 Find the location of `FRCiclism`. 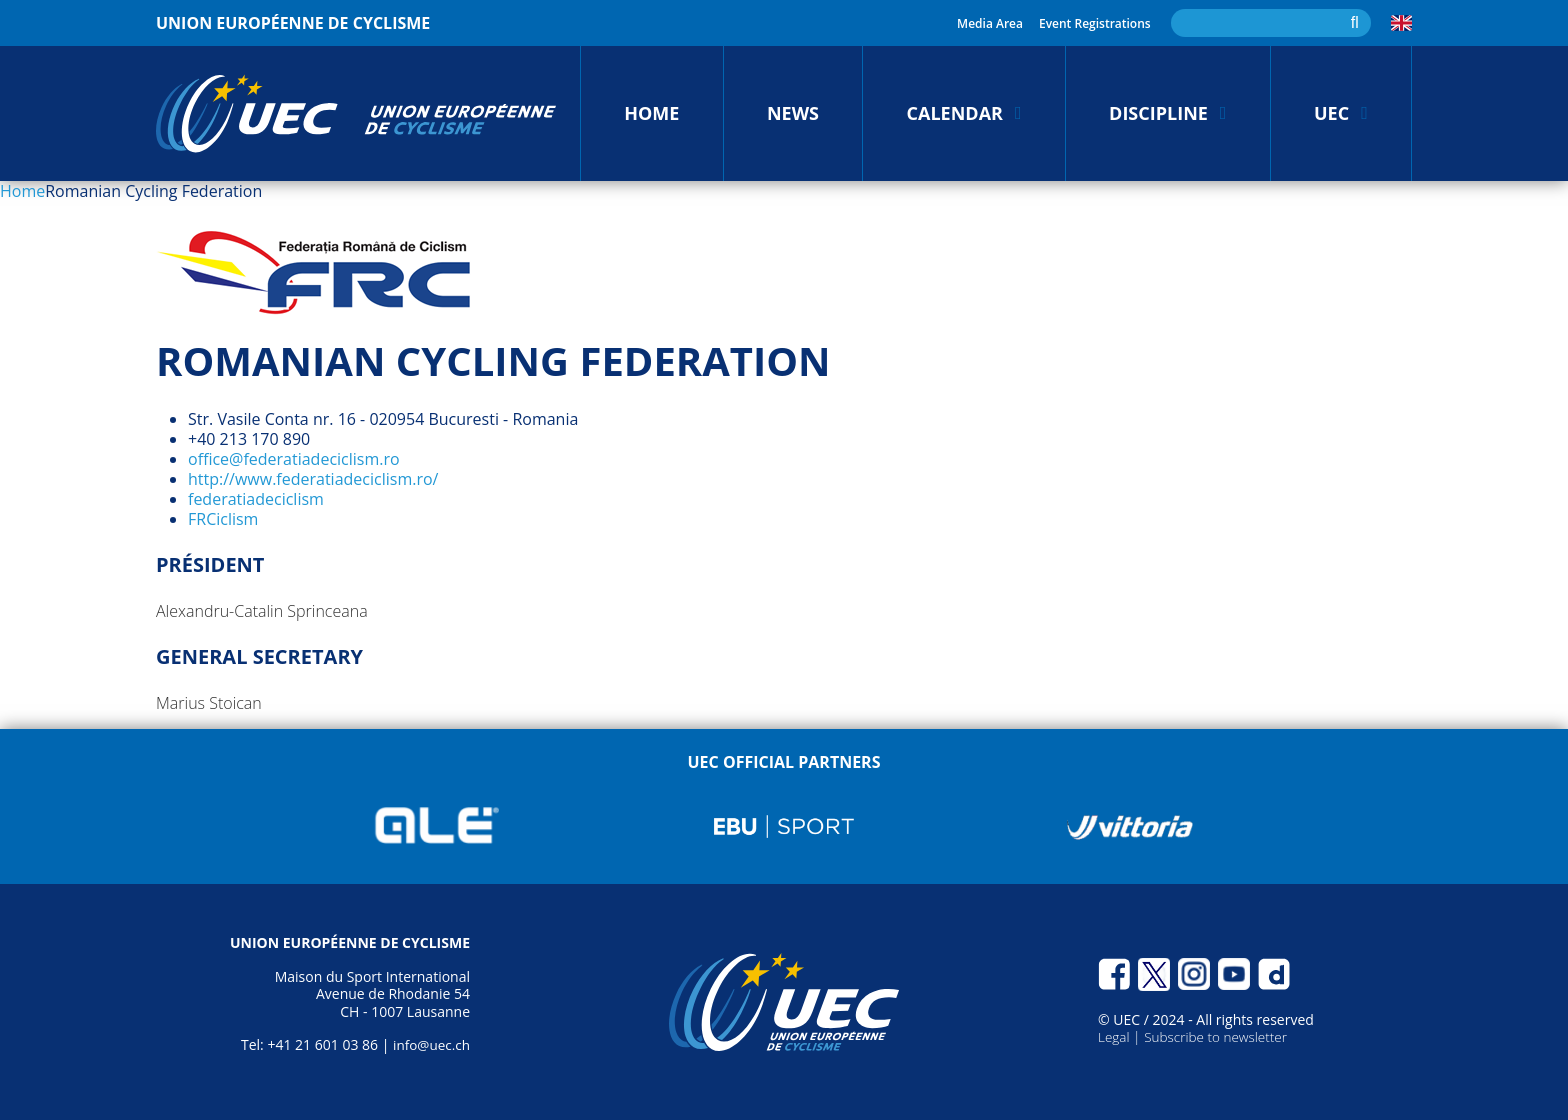

FRCiclism is located at coordinates (223, 519).